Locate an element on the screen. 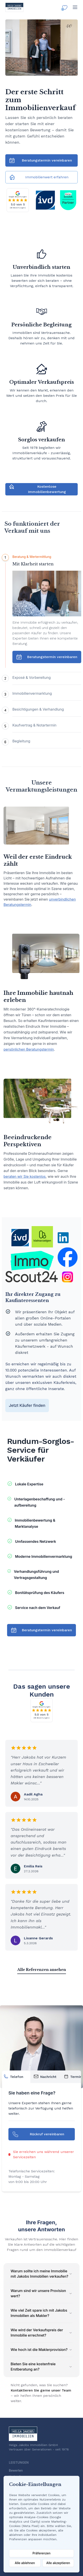  Bieten Sie eine kostenfreie Erstberatung an? is located at coordinates (41, 2366).